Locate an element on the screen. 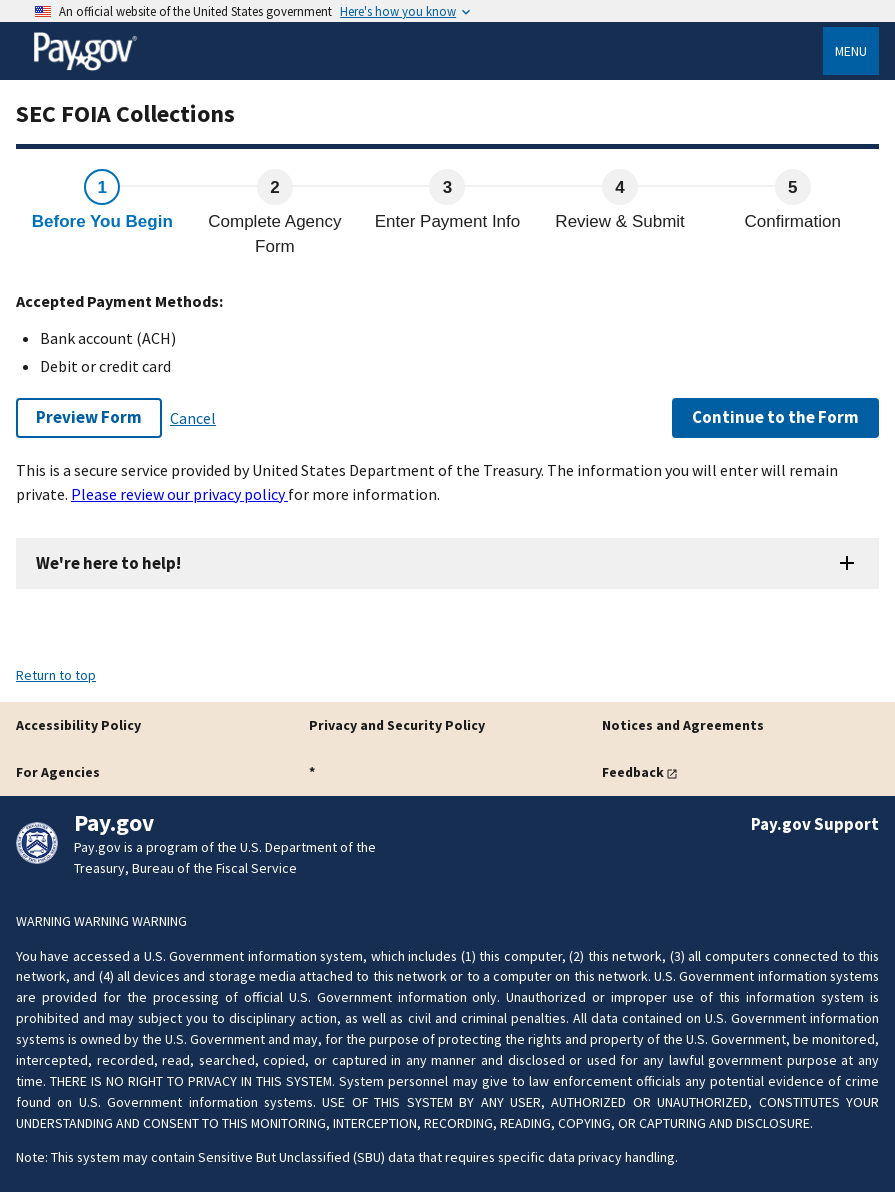 This screenshot has width=895, height=1192. Feedback [button] is located at coordinates (633, 772).